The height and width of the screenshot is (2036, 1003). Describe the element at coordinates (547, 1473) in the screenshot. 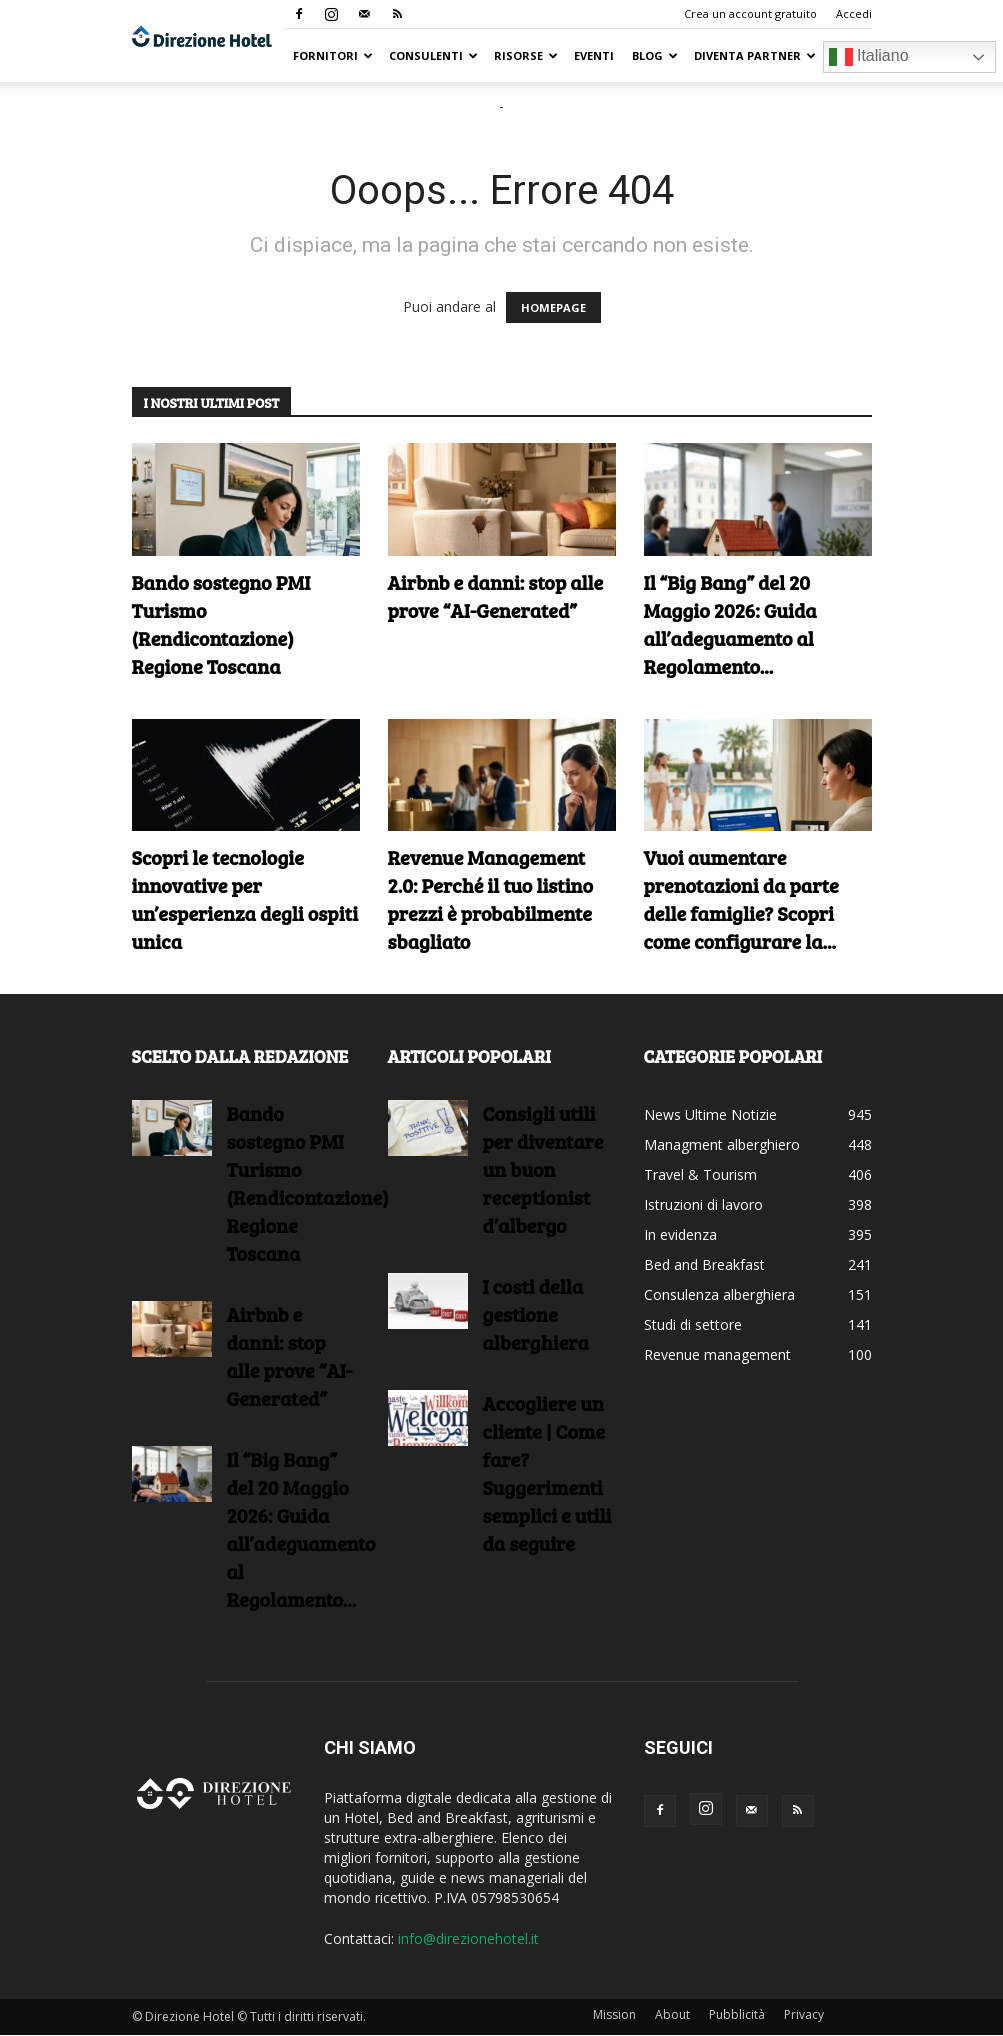

I see `Accogliere un cliente | Come fare?Suggerimenti semplici e utili da seguire` at that location.